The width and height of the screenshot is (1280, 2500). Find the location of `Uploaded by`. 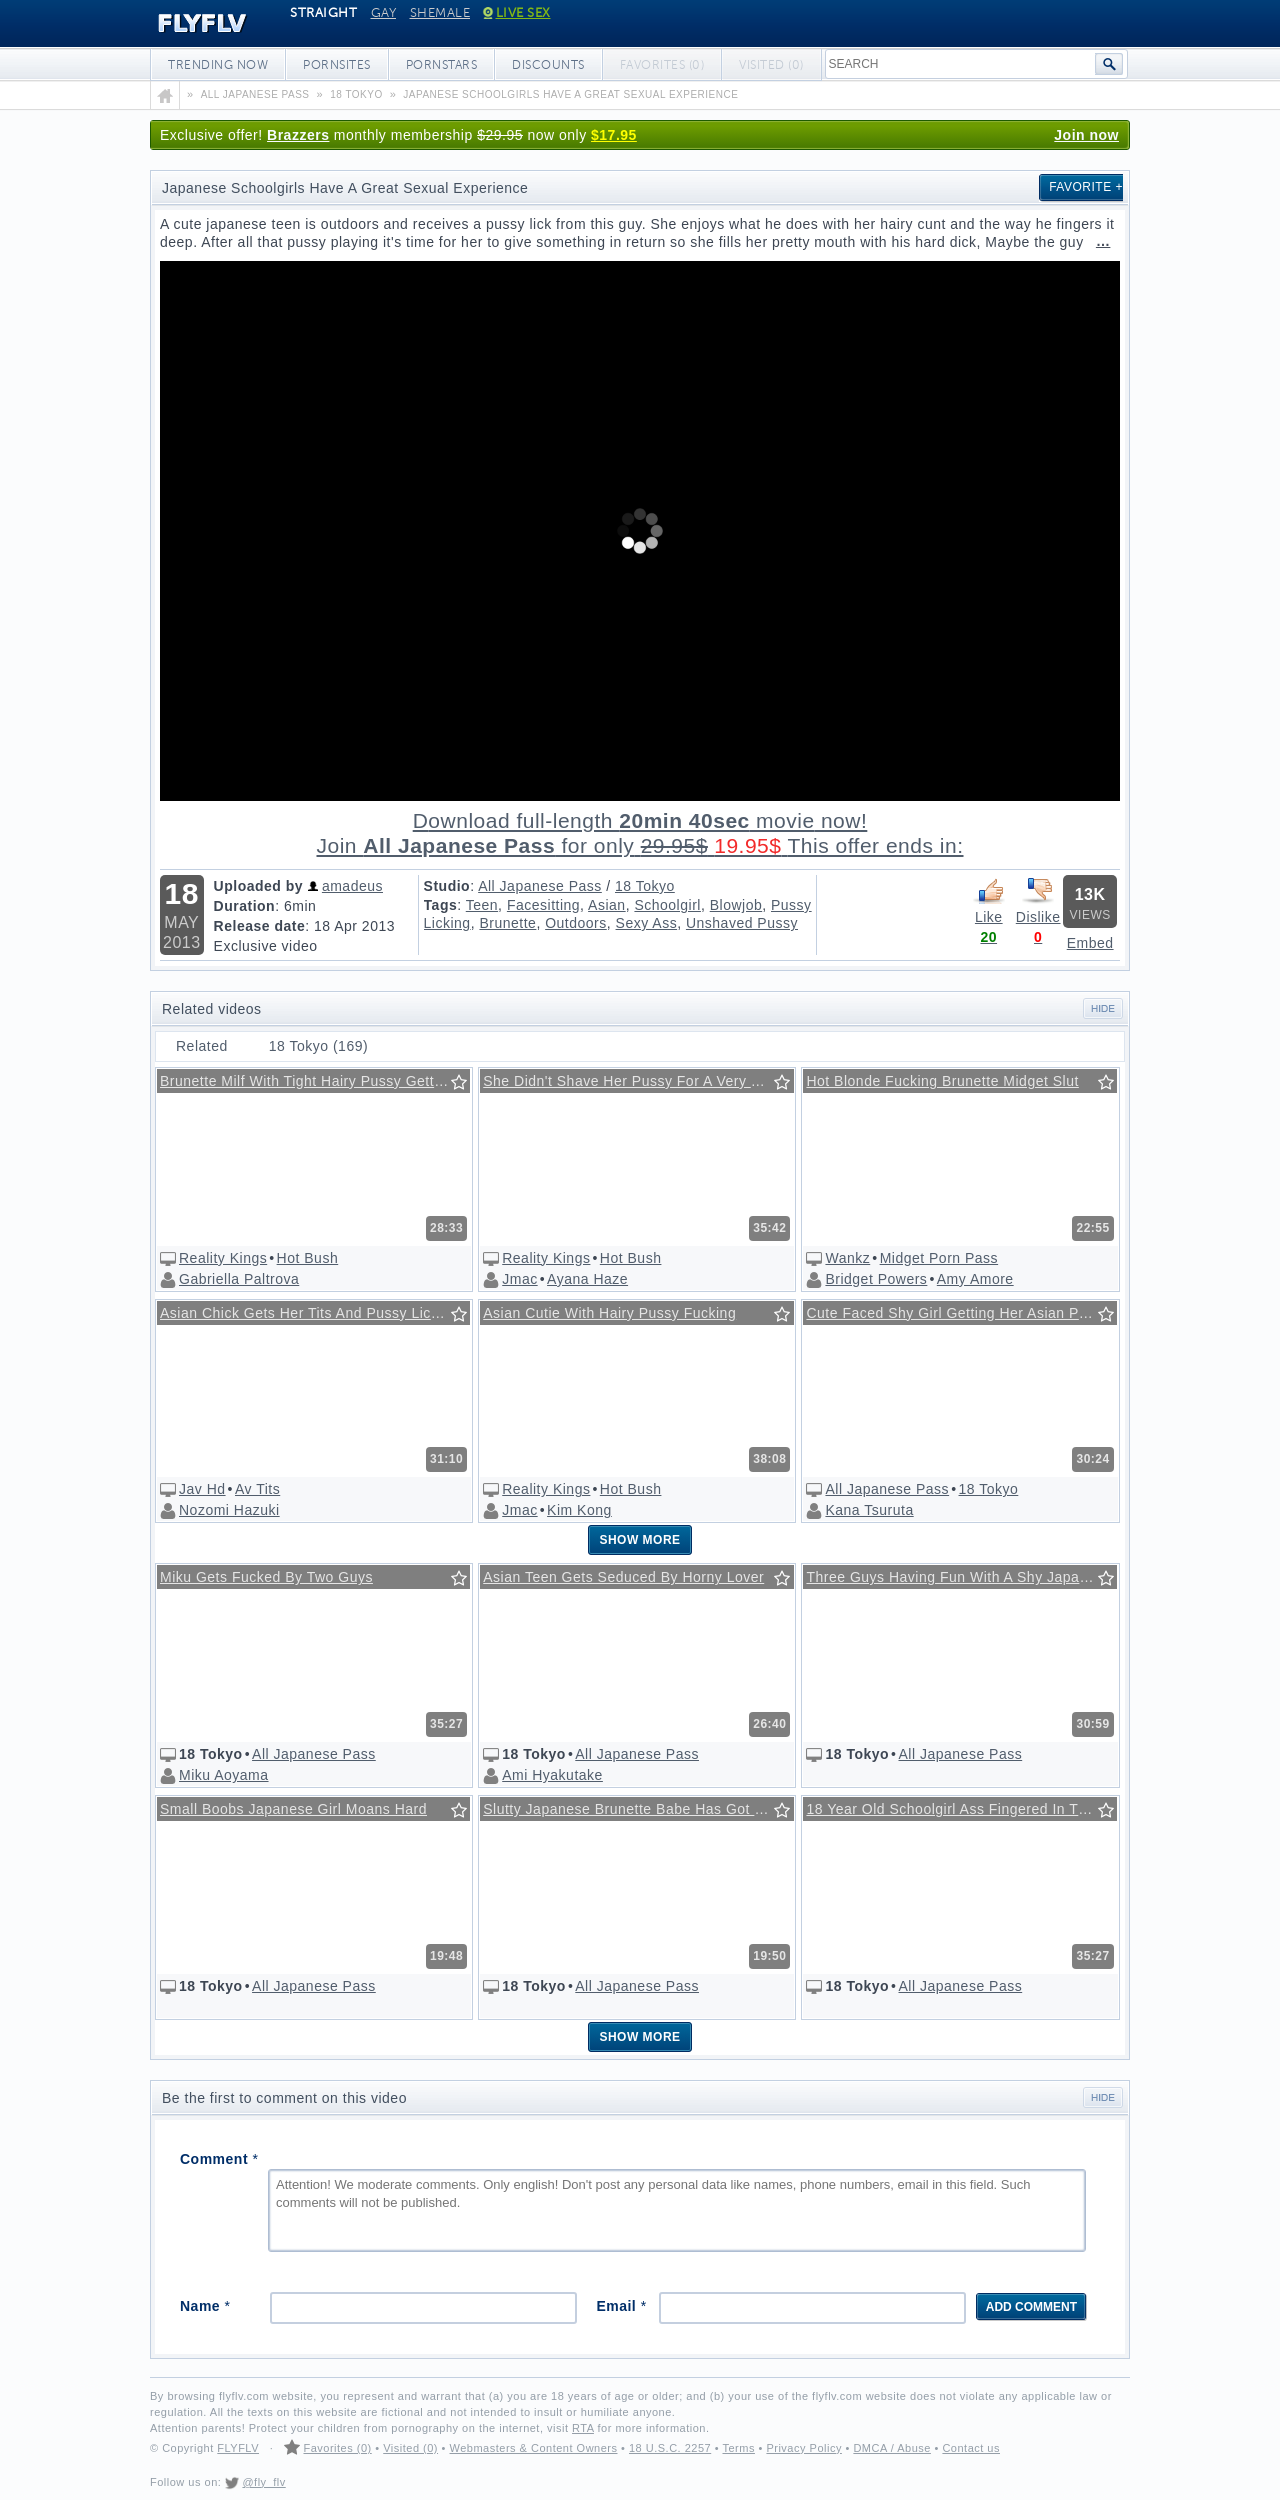

Uploaded by is located at coordinates (259, 886).